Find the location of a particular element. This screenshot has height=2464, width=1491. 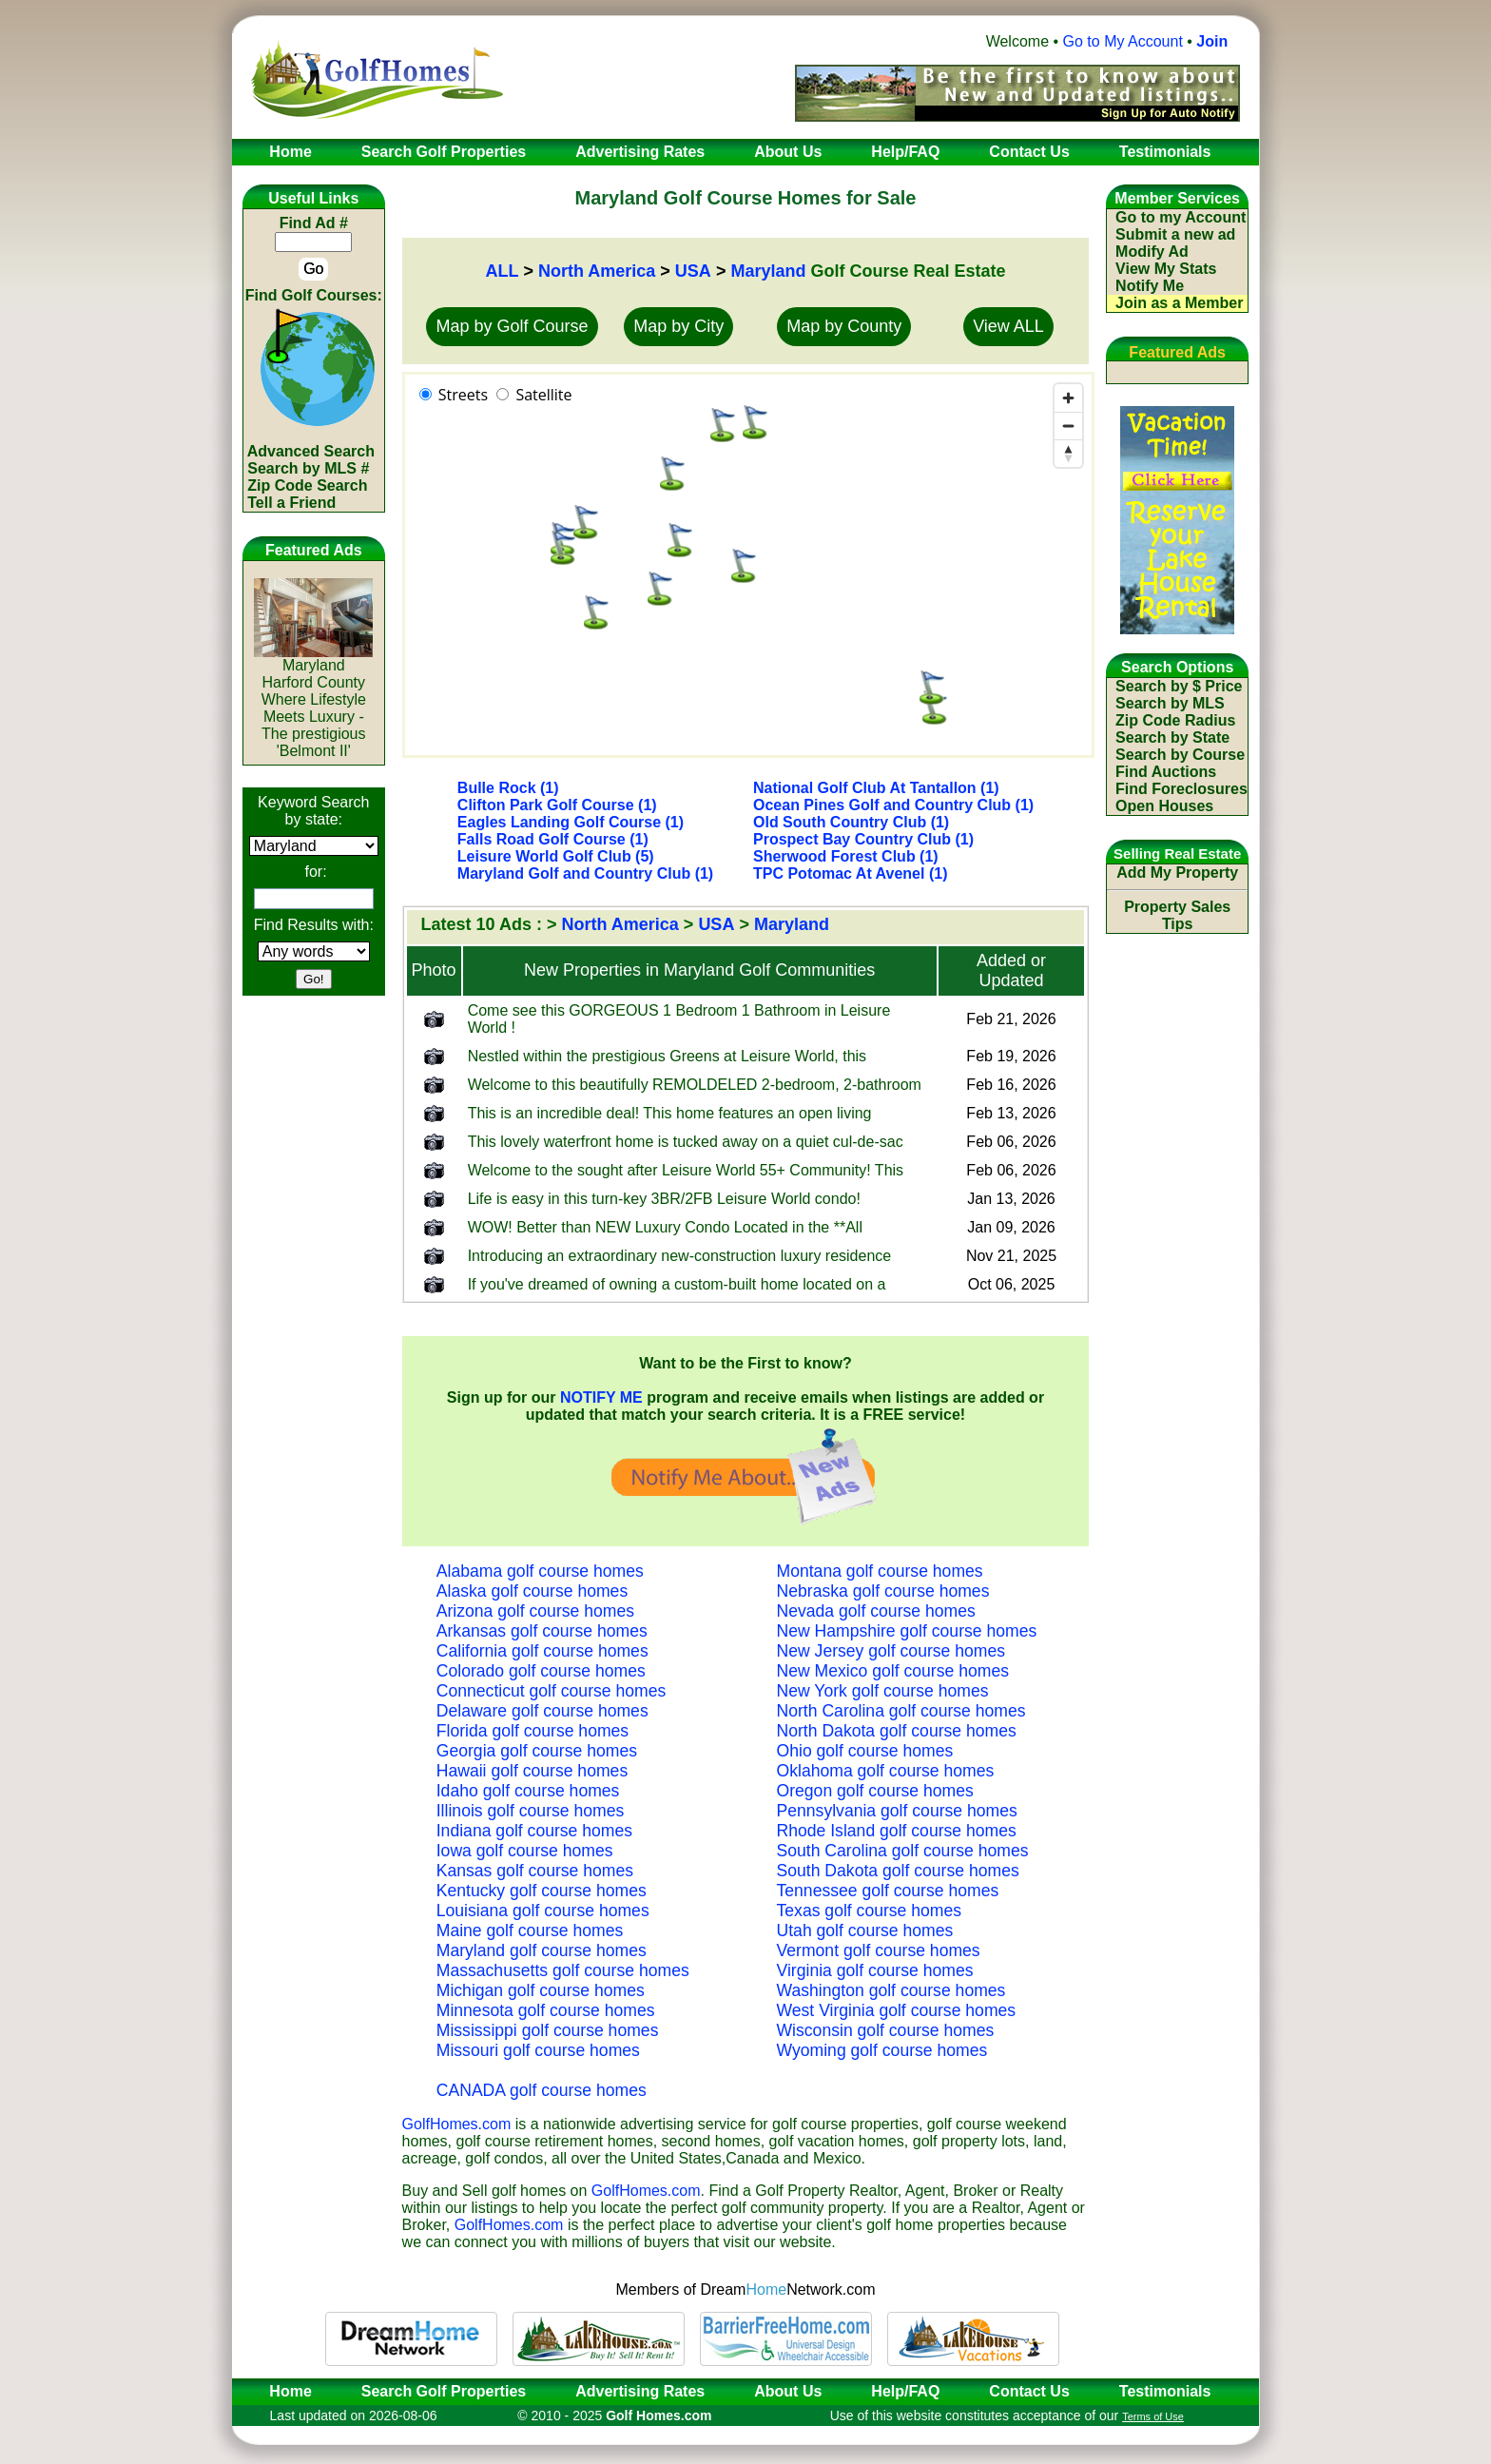

This lovely waterfront home is tucked away on a quiet cul-de-sac is located at coordinates (685, 1142).